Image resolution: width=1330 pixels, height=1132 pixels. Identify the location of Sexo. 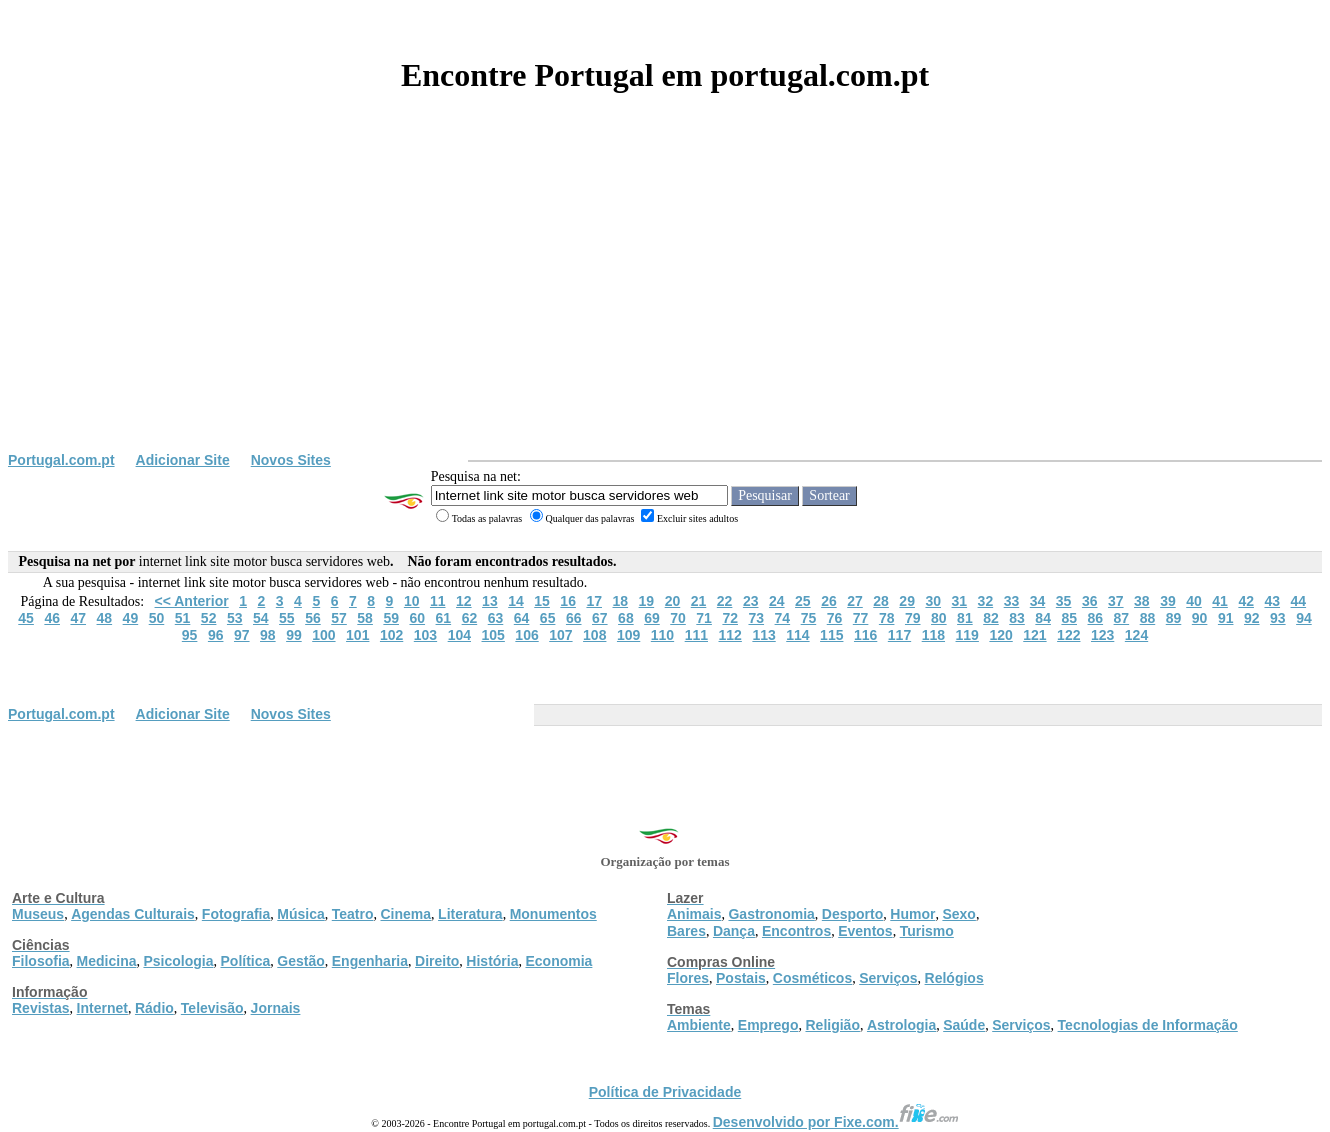
(958, 914).